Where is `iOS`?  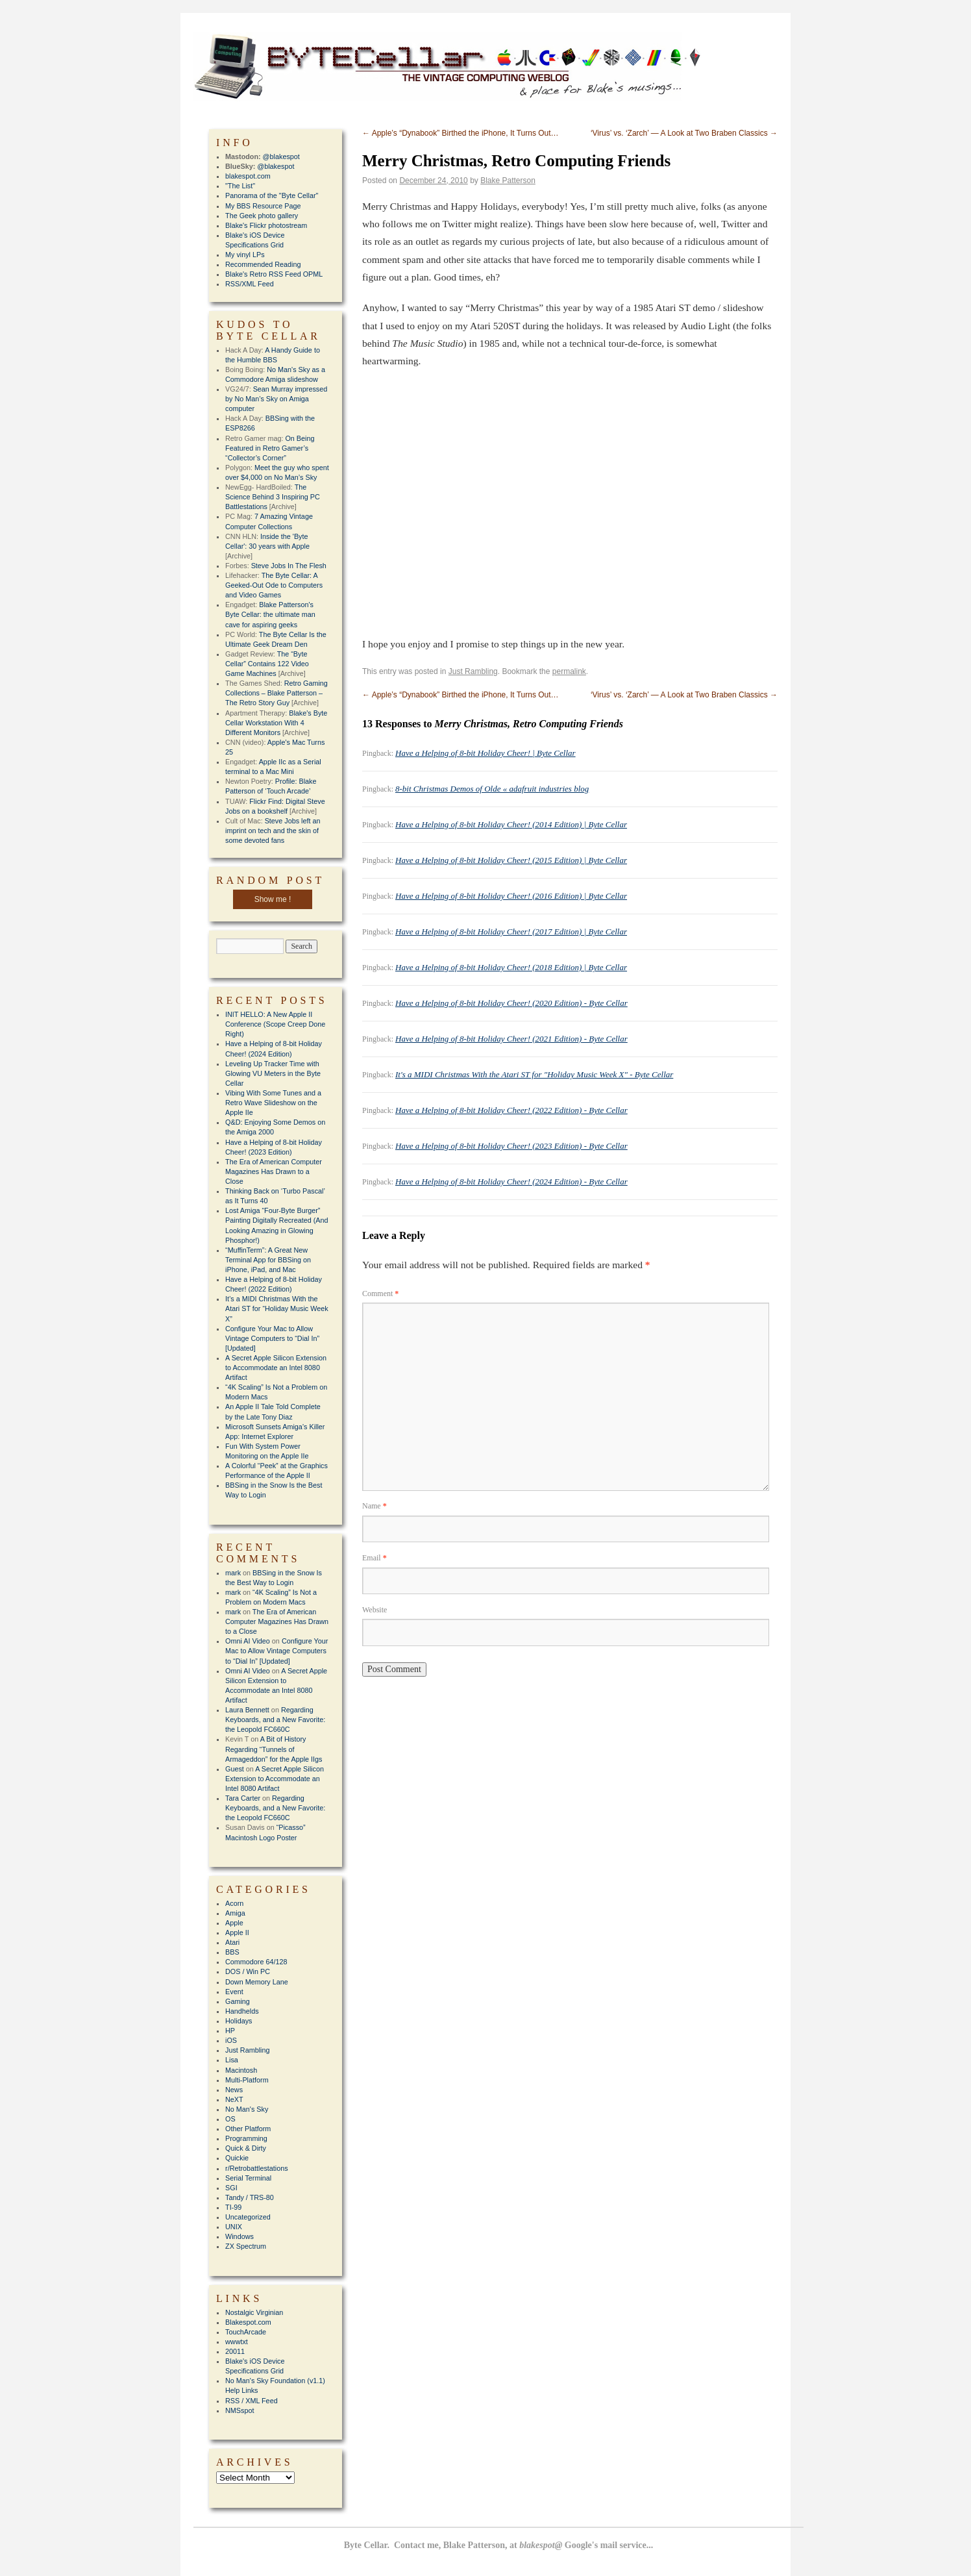 iOS is located at coordinates (231, 2040).